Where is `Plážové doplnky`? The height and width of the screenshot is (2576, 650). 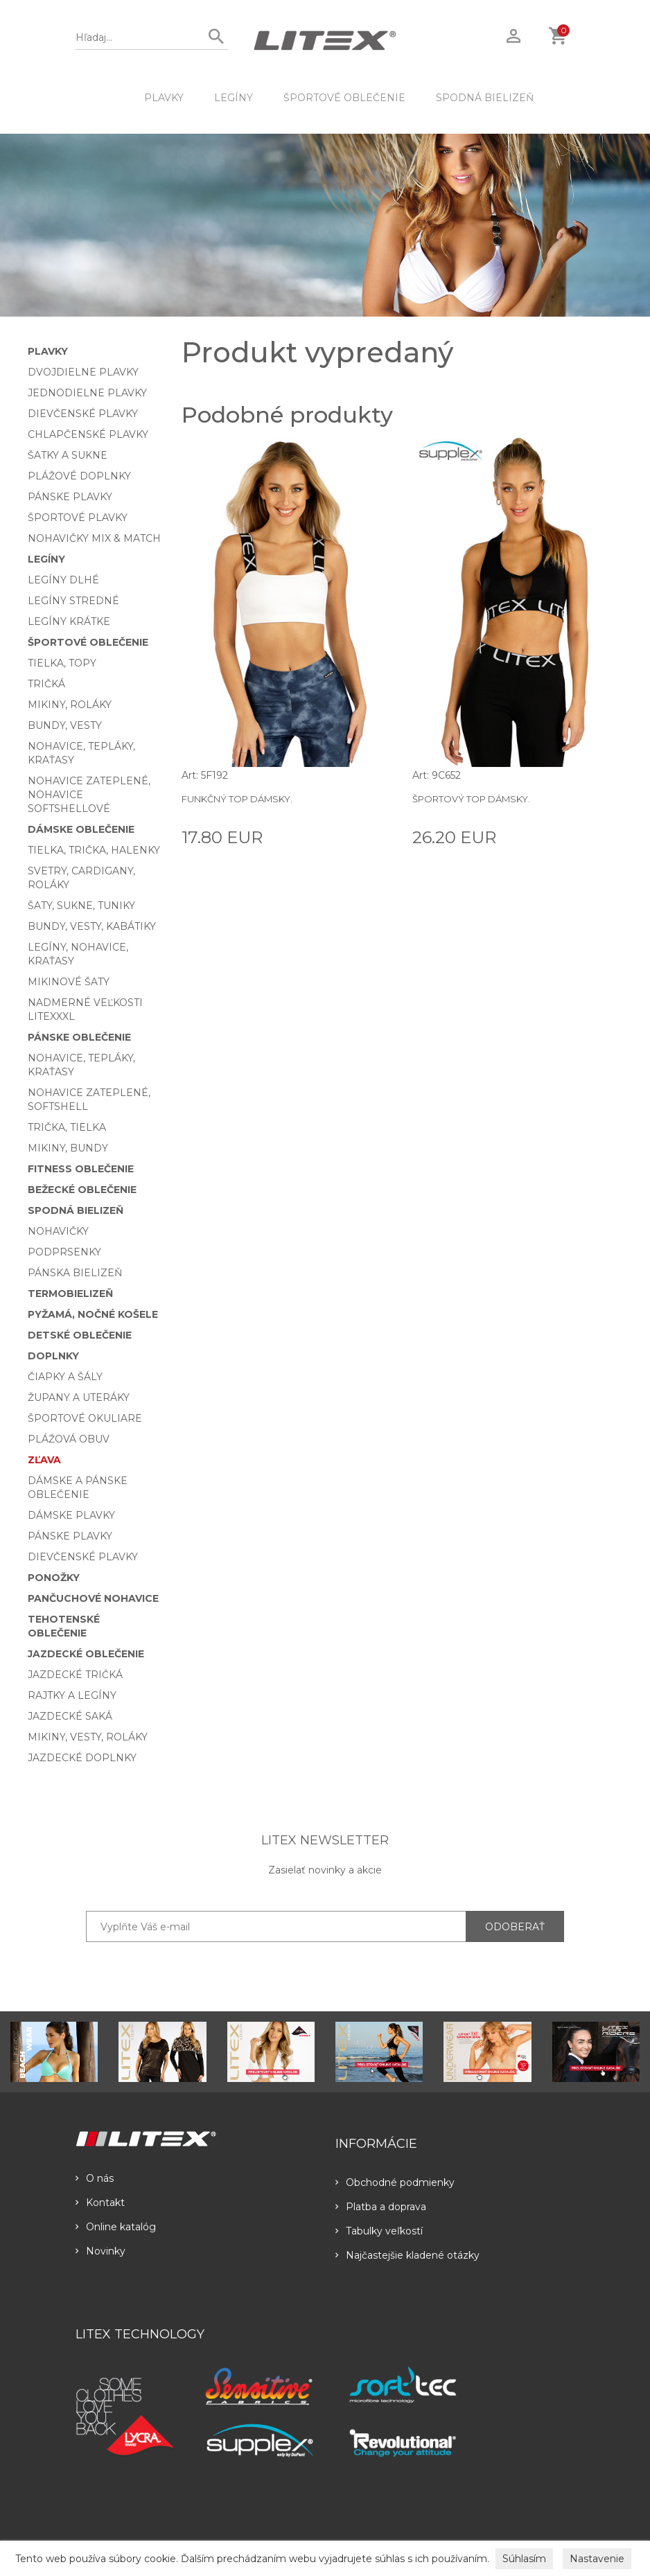 Plážové doplnky is located at coordinates (79, 476).